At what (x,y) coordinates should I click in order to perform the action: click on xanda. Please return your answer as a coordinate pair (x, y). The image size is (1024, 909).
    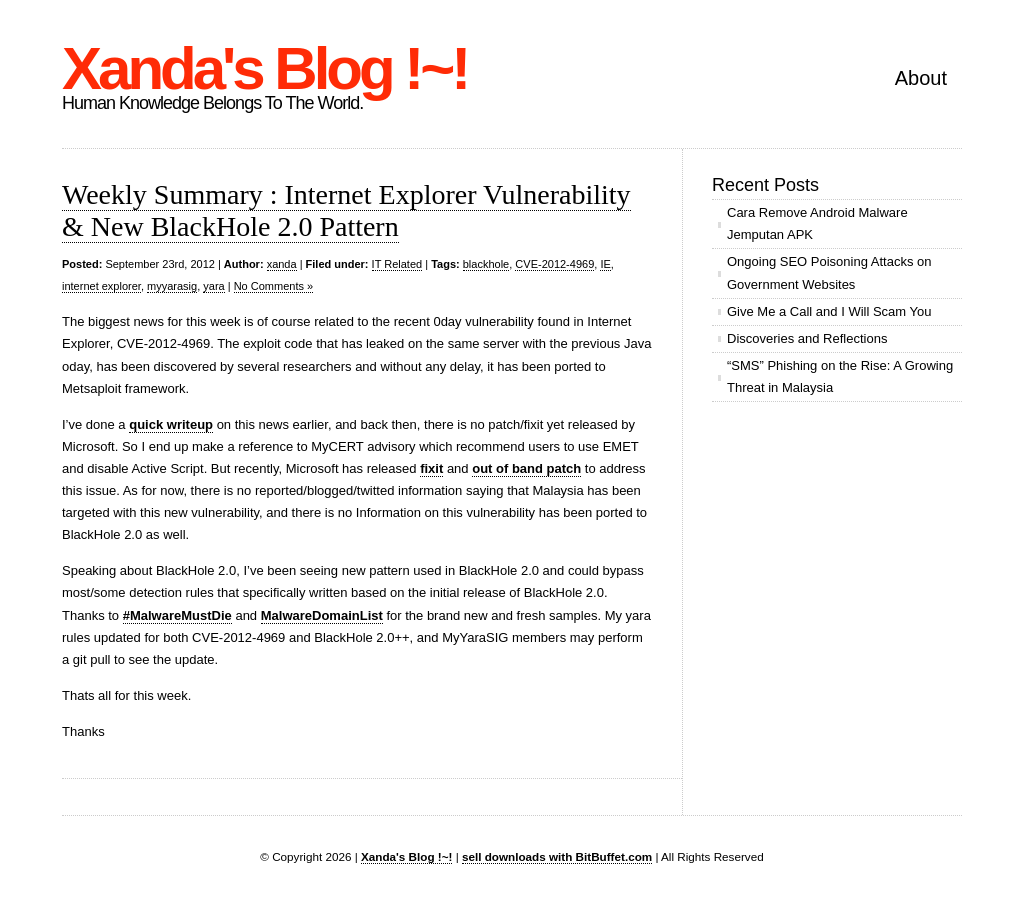
    Looking at the image, I should click on (282, 264).